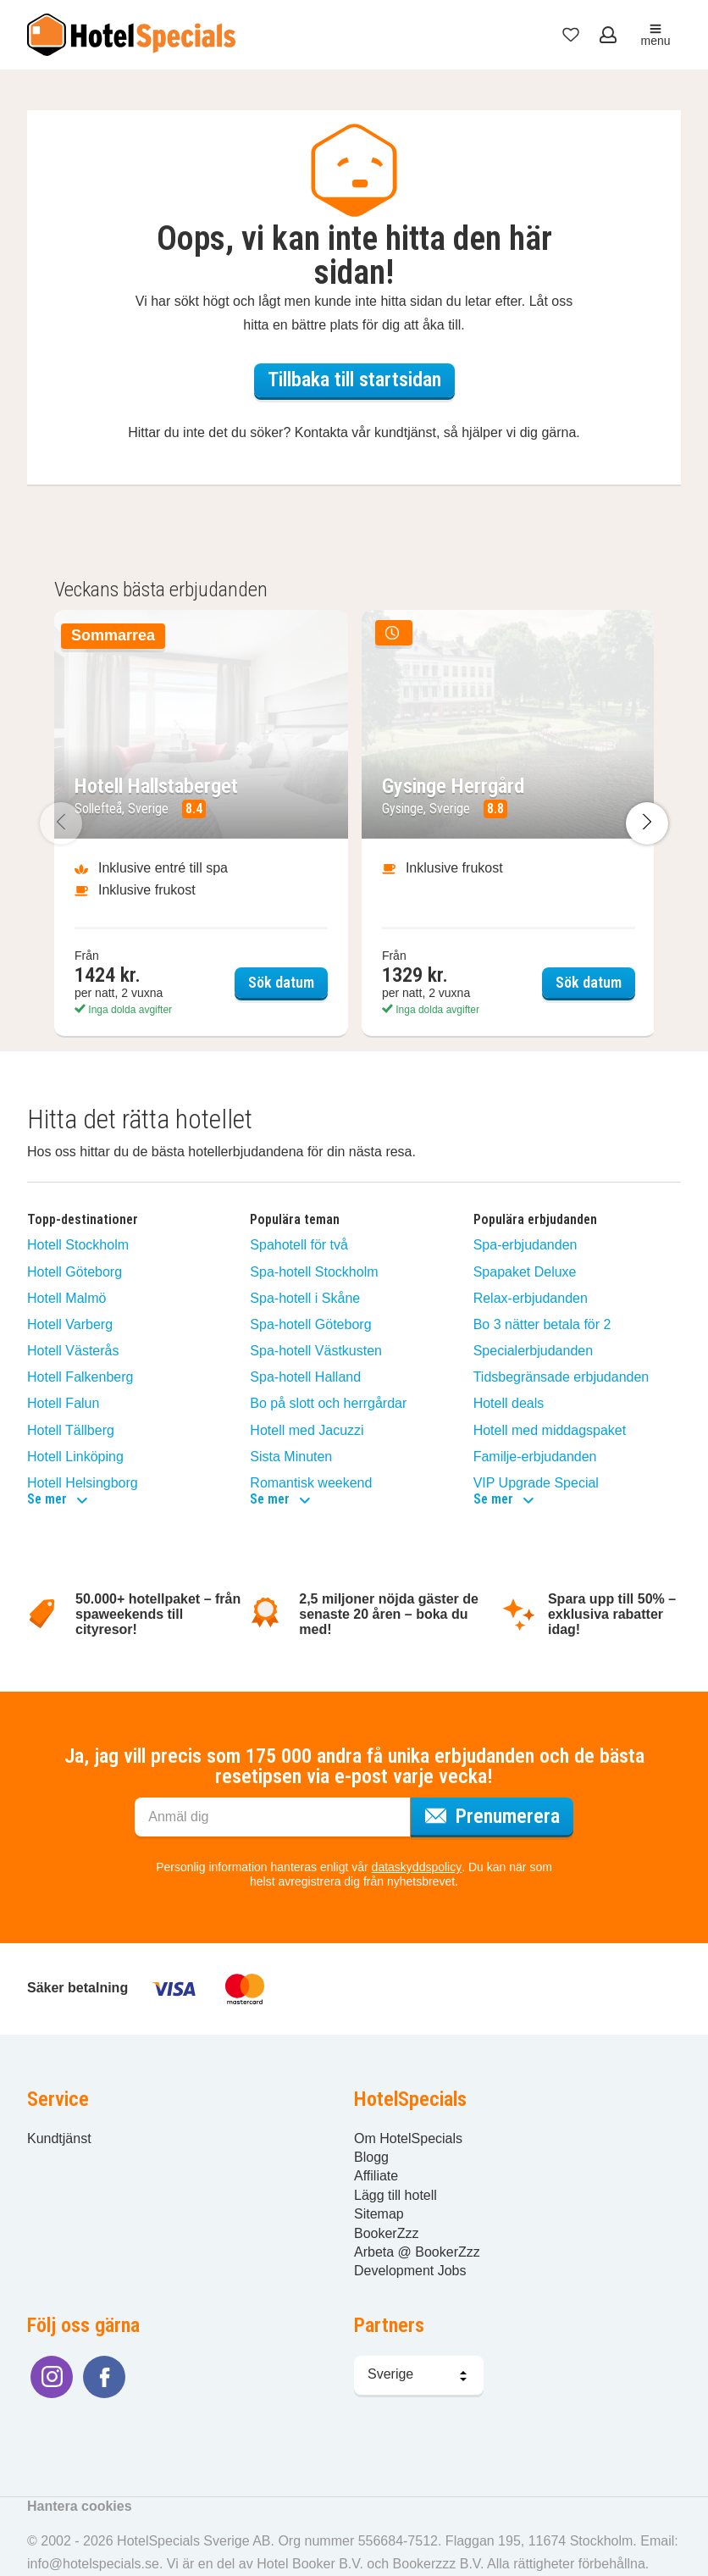 The width and height of the screenshot is (708, 2576). I want to click on Spa-hotell Göteborg, so click(310, 1324).